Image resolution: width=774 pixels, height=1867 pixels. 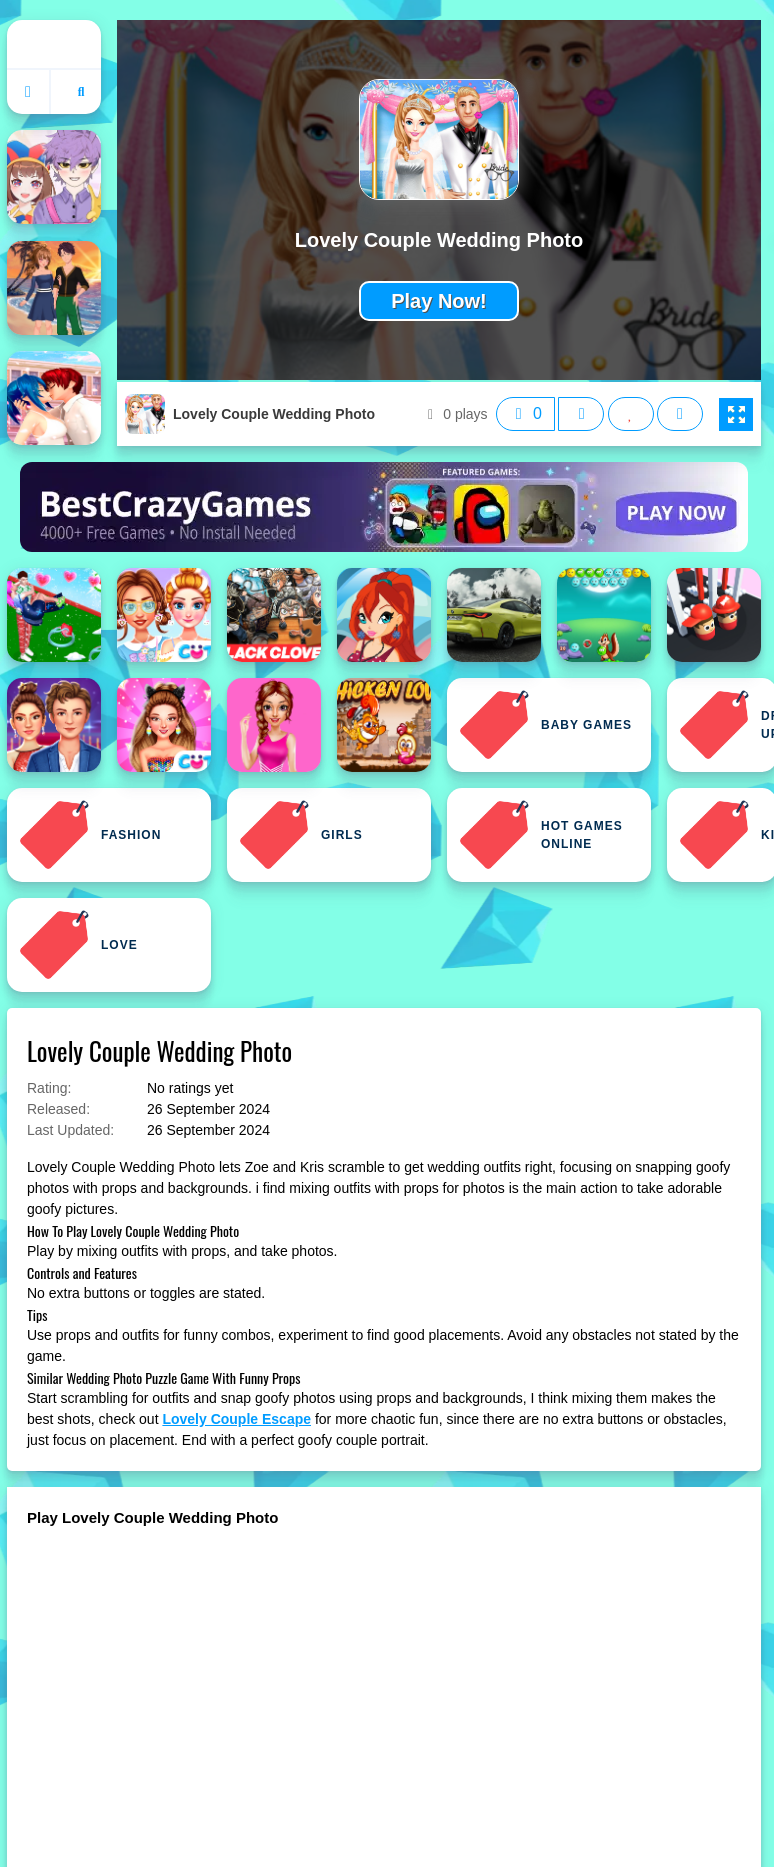 I want to click on [Add this game to favorites], so click(x=631, y=414).